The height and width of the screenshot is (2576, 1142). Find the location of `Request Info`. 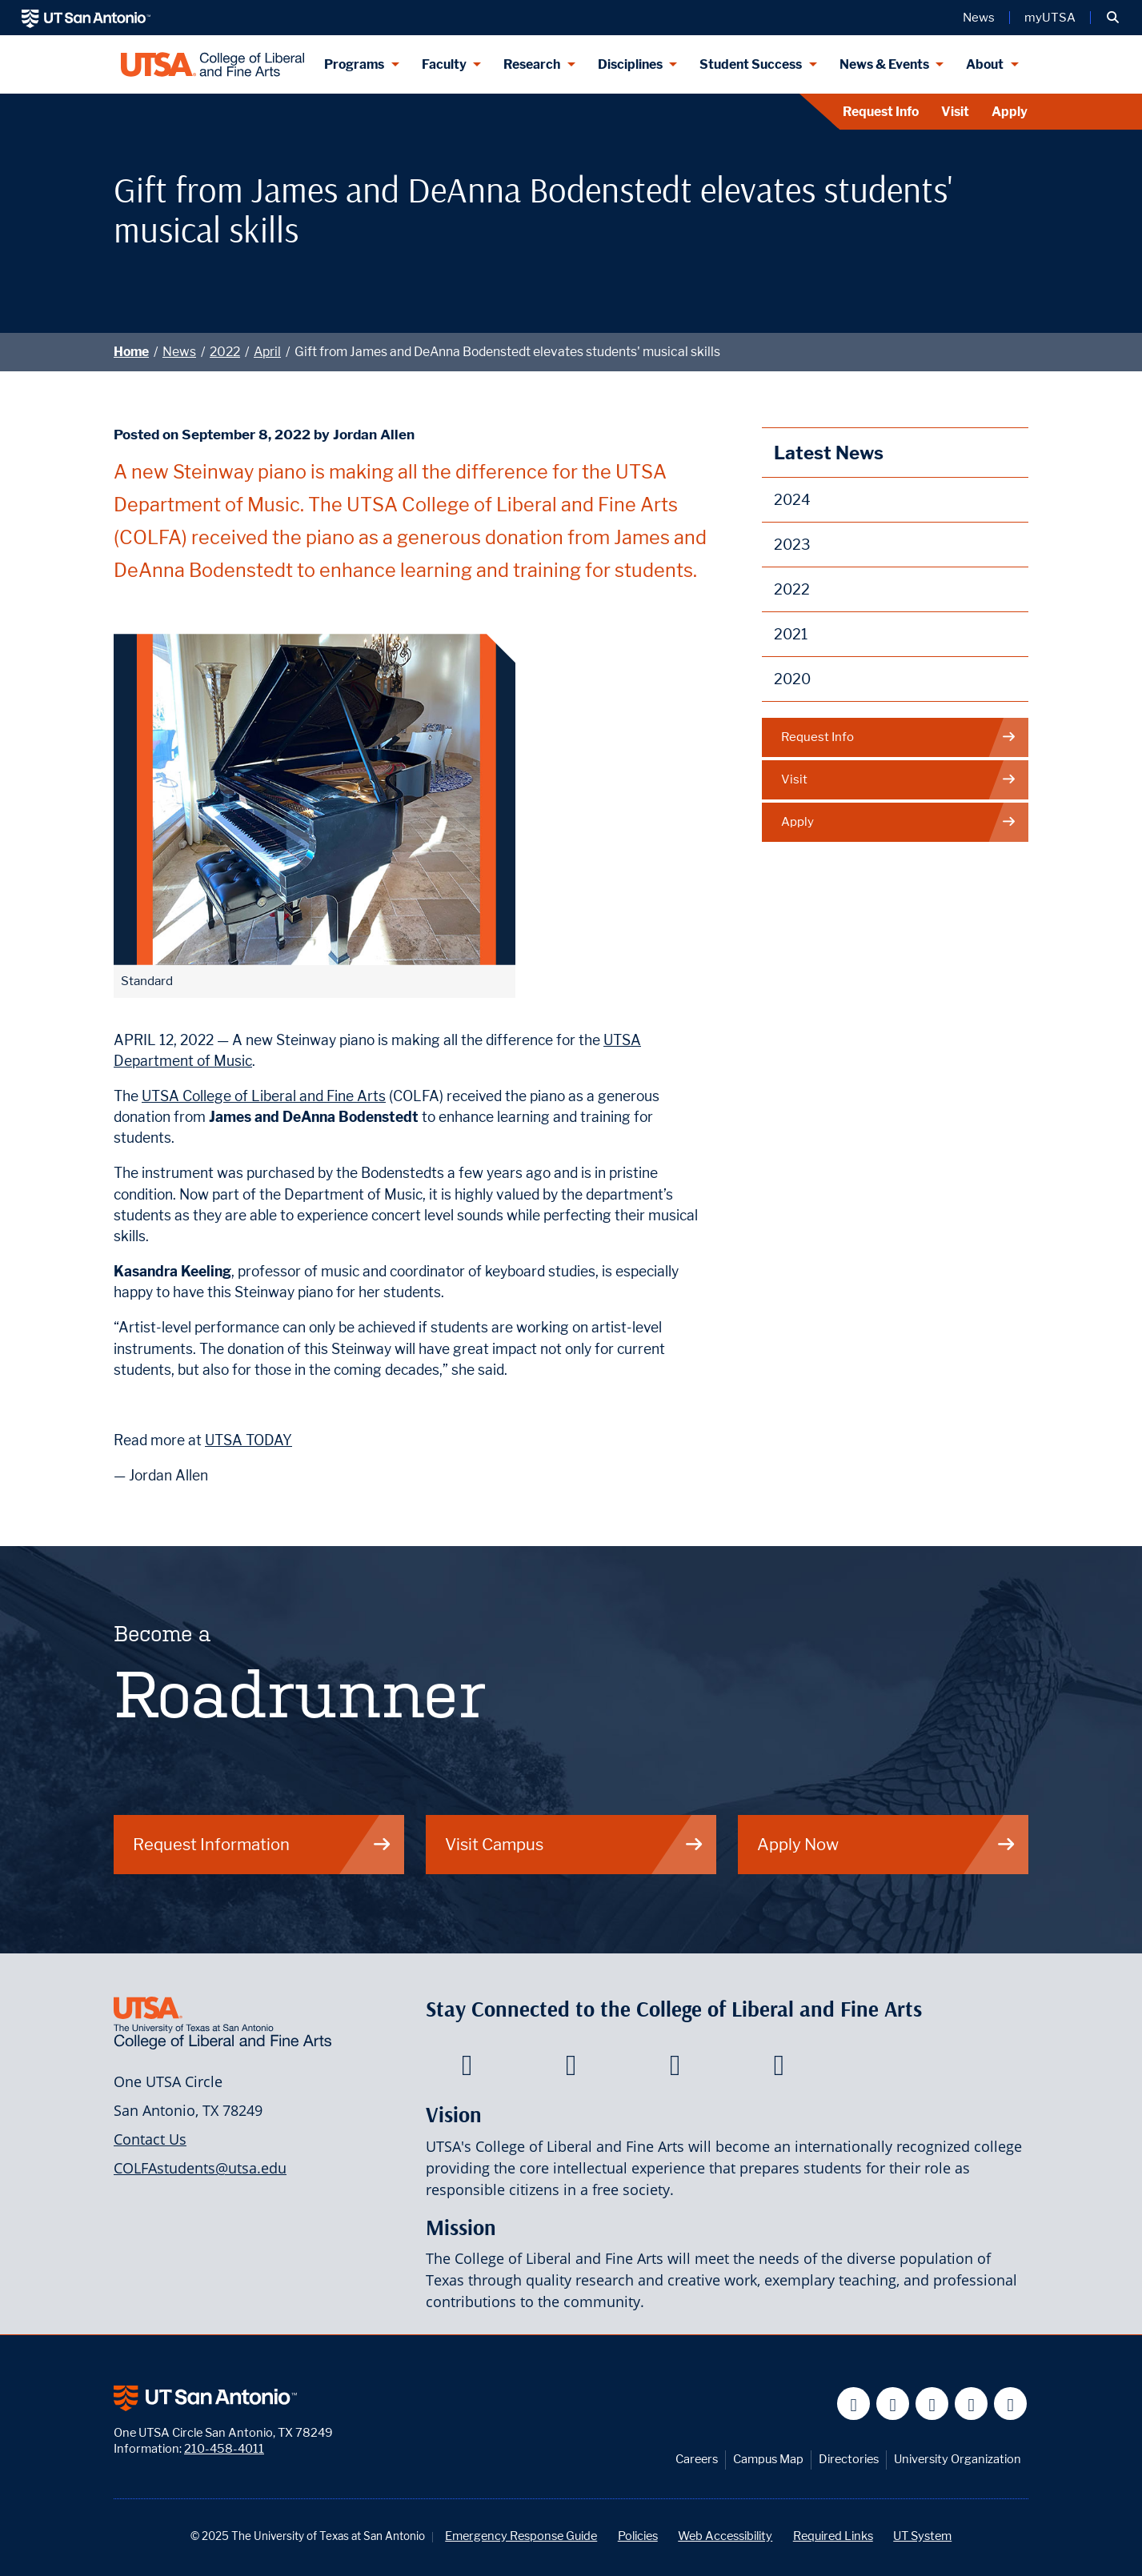

Request Info is located at coordinates (881, 111).